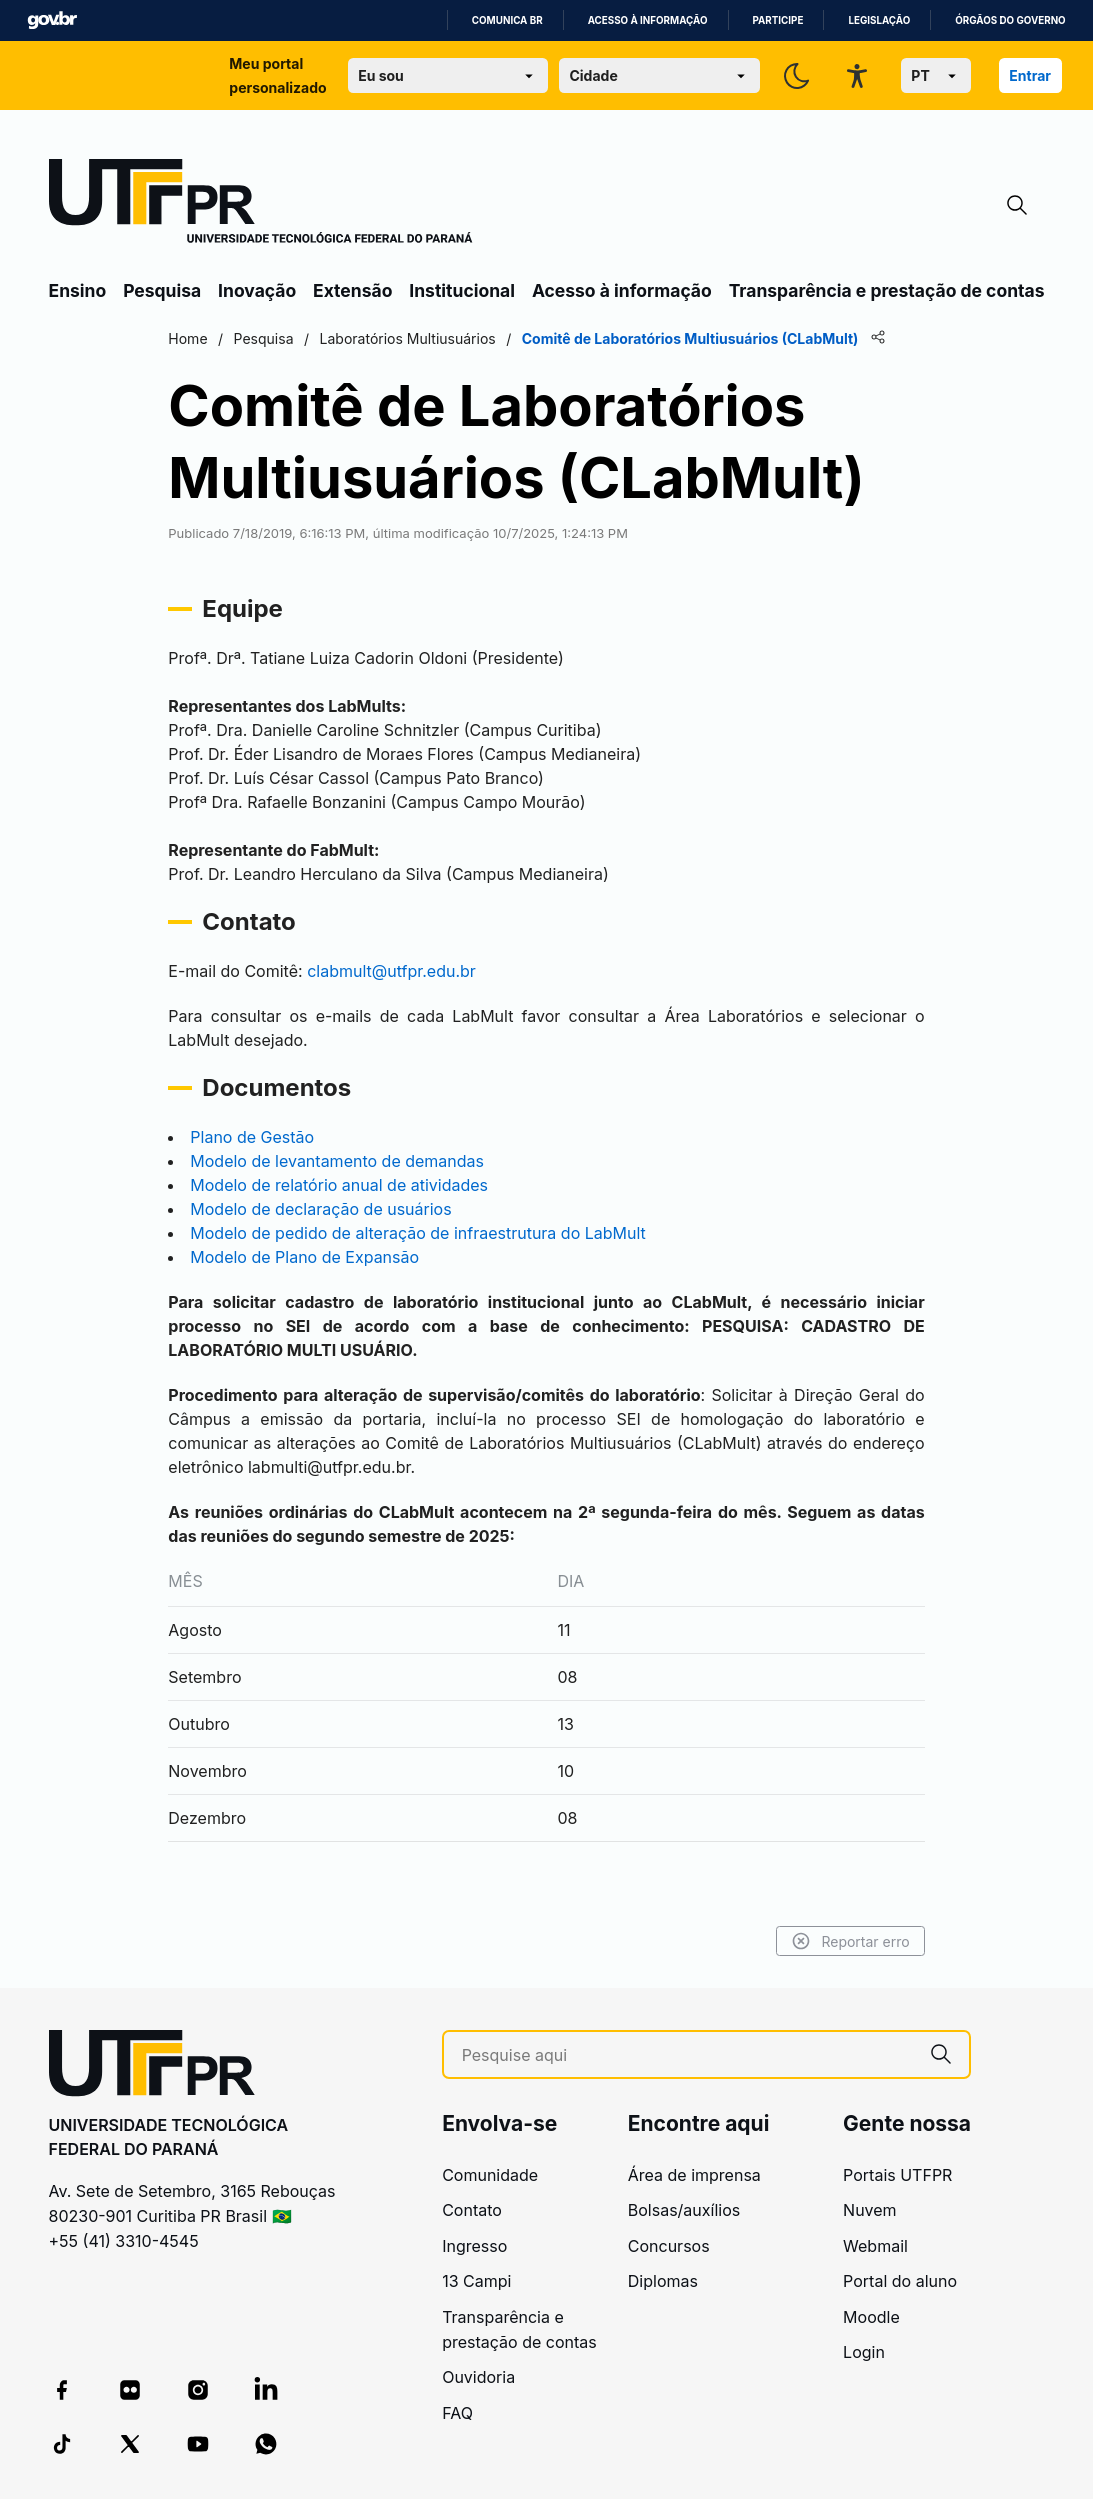 This screenshot has height=2499, width=1093. What do you see at coordinates (207, 338) in the screenshot?
I see `Home` at bounding box center [207, 338].